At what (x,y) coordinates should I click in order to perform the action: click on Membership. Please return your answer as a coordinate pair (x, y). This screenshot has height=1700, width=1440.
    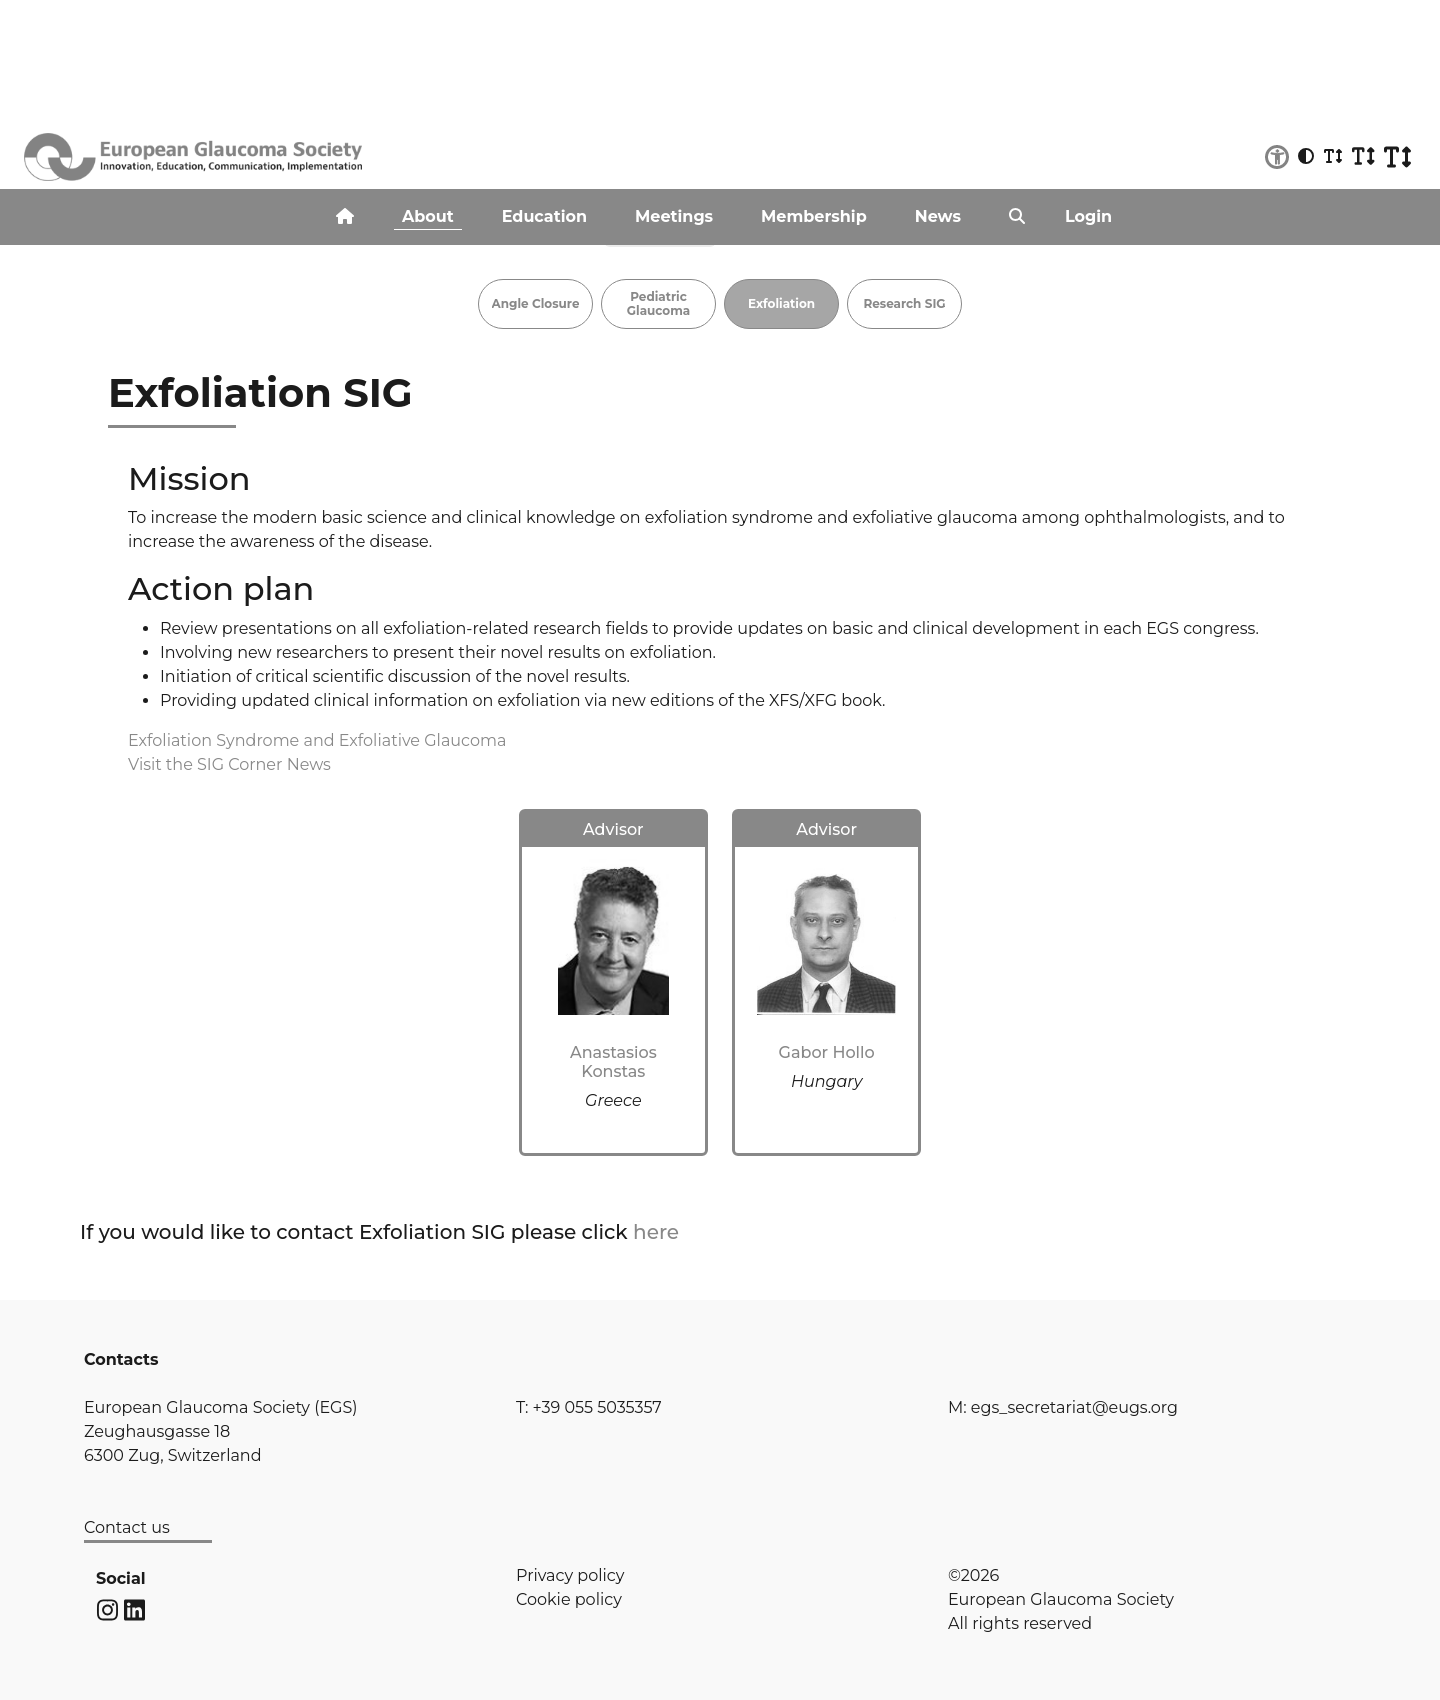
    Looking at the image, I should click on (814, 216).